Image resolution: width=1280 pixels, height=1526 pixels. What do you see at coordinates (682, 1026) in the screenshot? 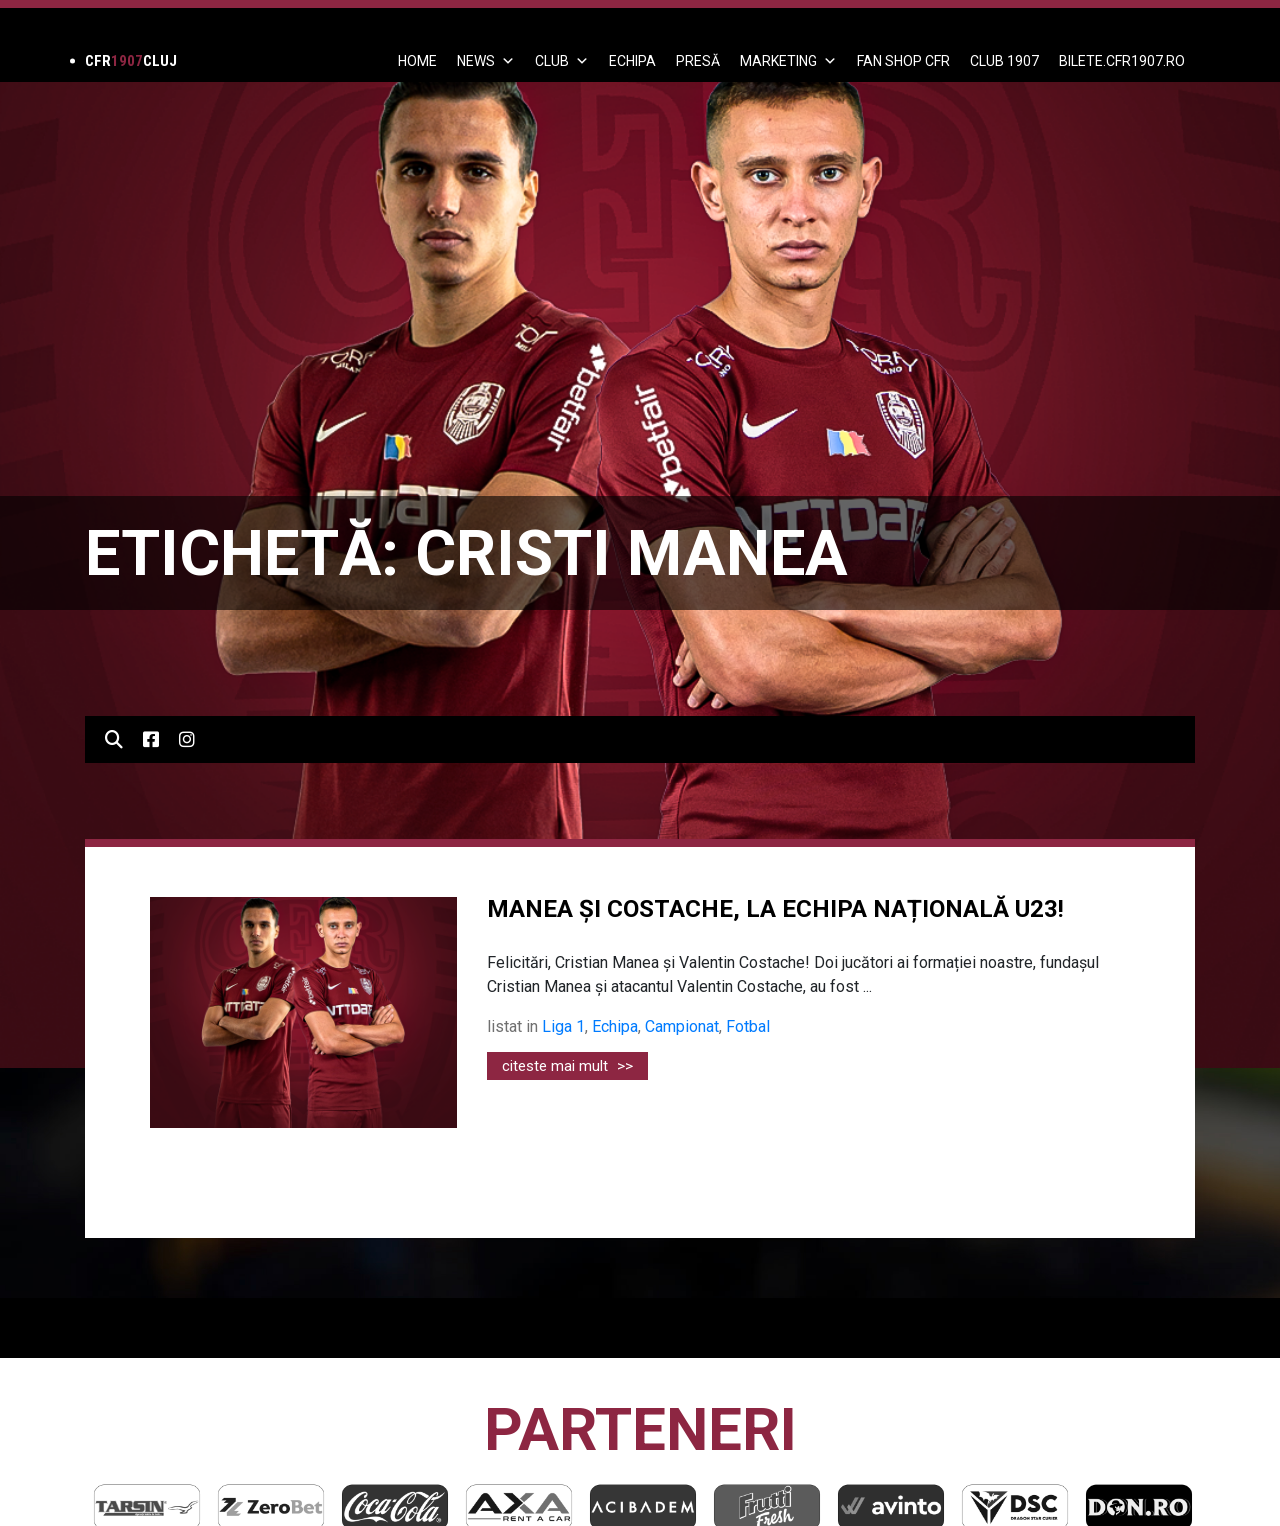
I see `Campionat` at bounding box center [682, 1026].